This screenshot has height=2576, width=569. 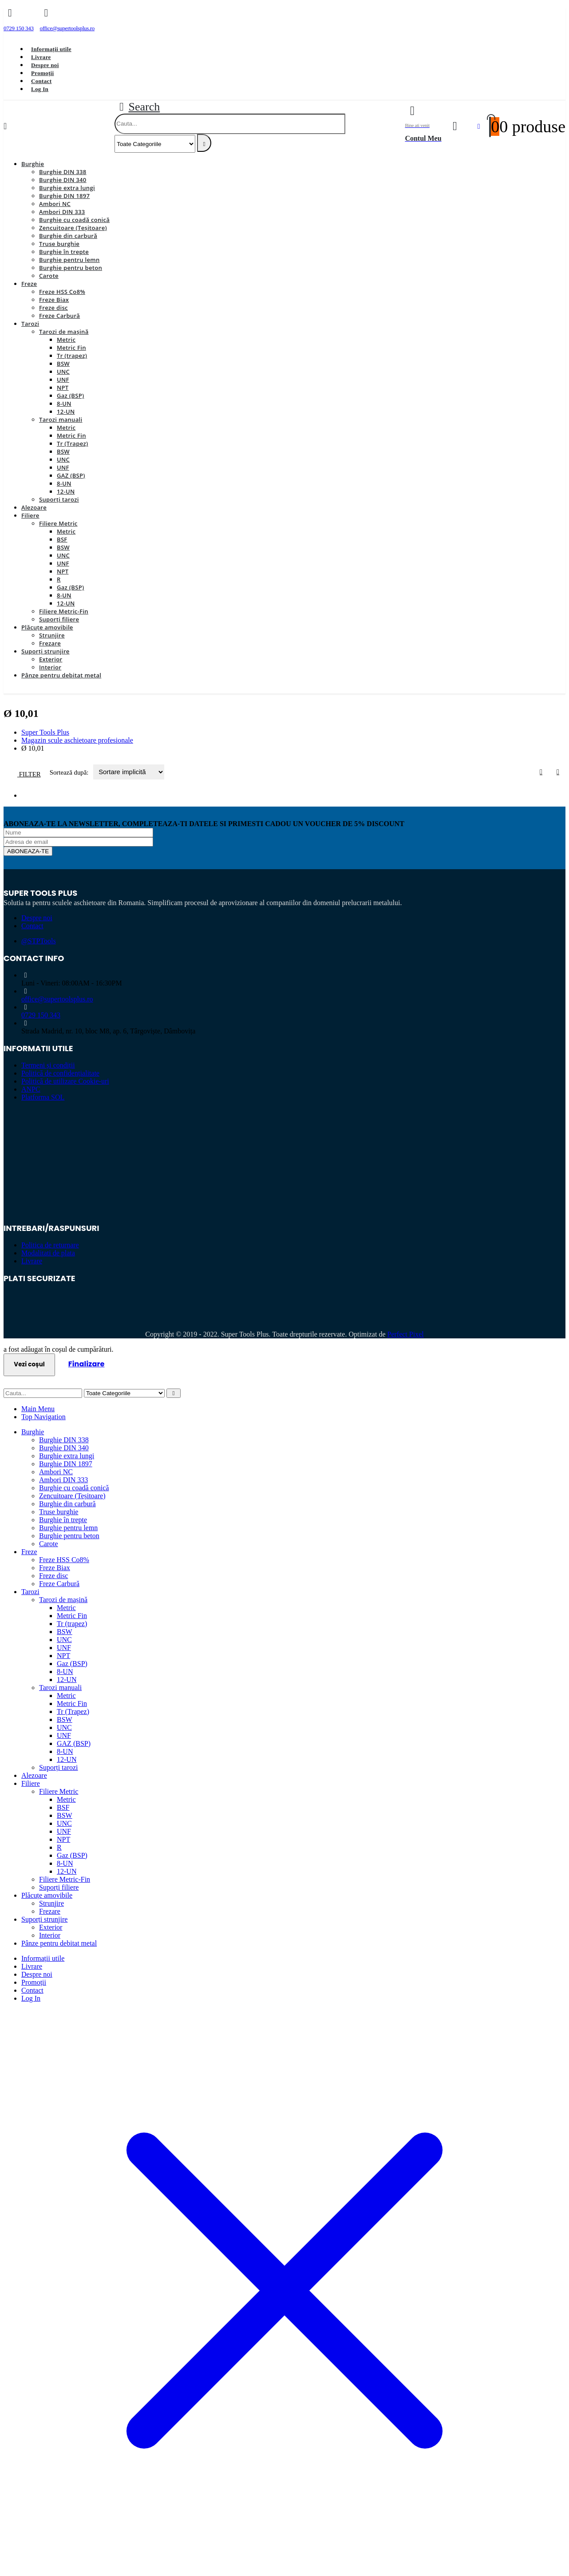 I want to click on Despre noi, so click(x=45, y=65).